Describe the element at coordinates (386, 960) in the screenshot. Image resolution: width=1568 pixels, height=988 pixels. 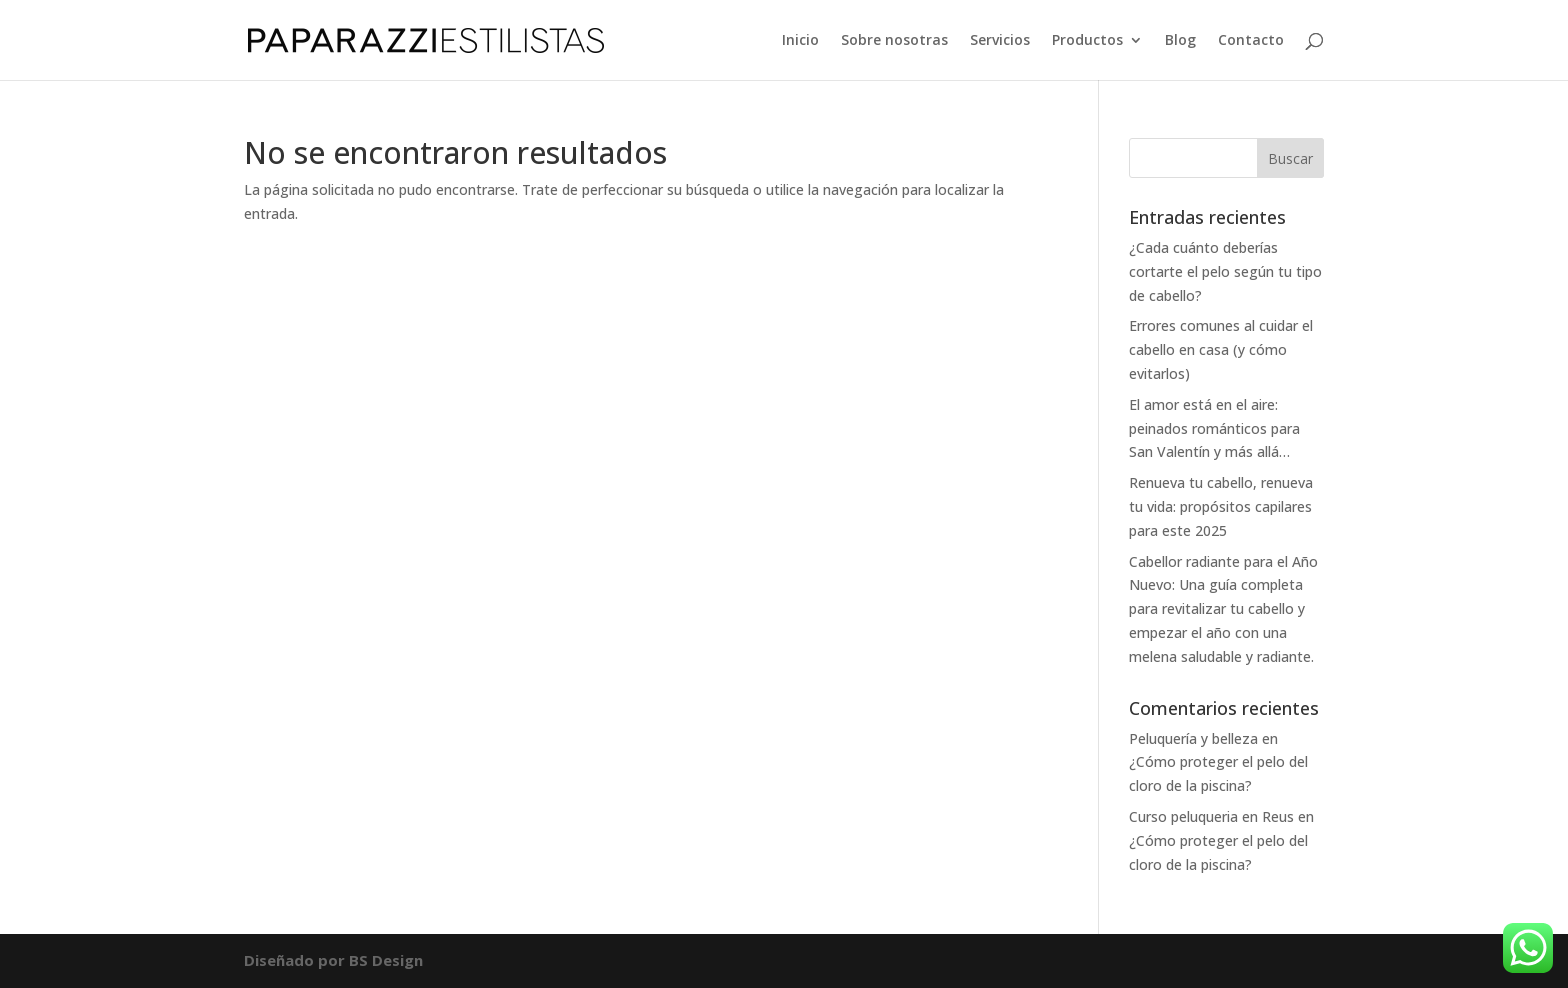
I see `BS Design` at that location.